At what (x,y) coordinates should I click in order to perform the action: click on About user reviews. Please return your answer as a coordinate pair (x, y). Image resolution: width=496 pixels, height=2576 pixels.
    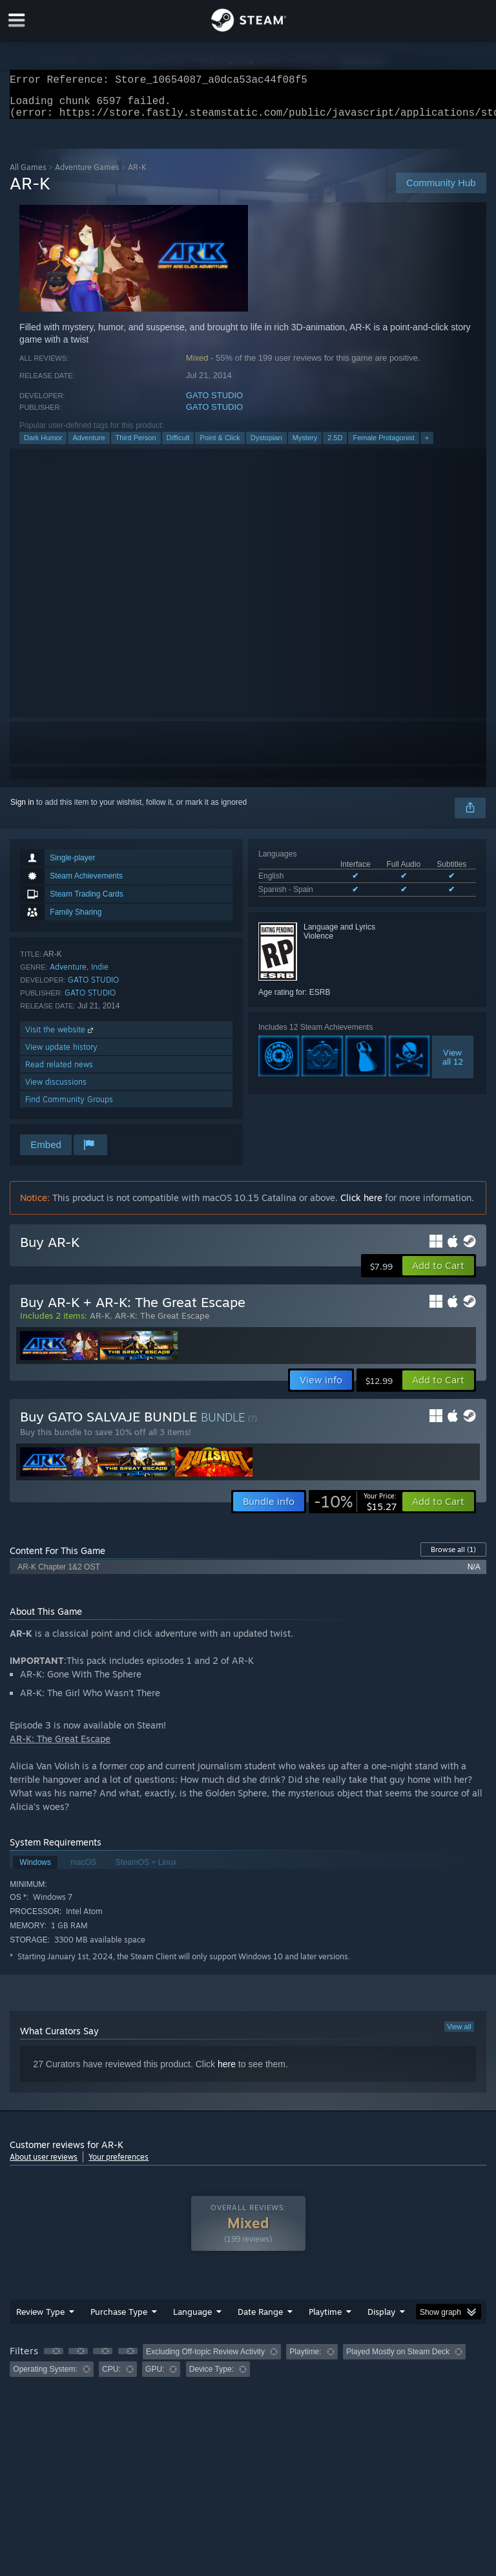
    Looking at the image, I should click on (44, 2164).